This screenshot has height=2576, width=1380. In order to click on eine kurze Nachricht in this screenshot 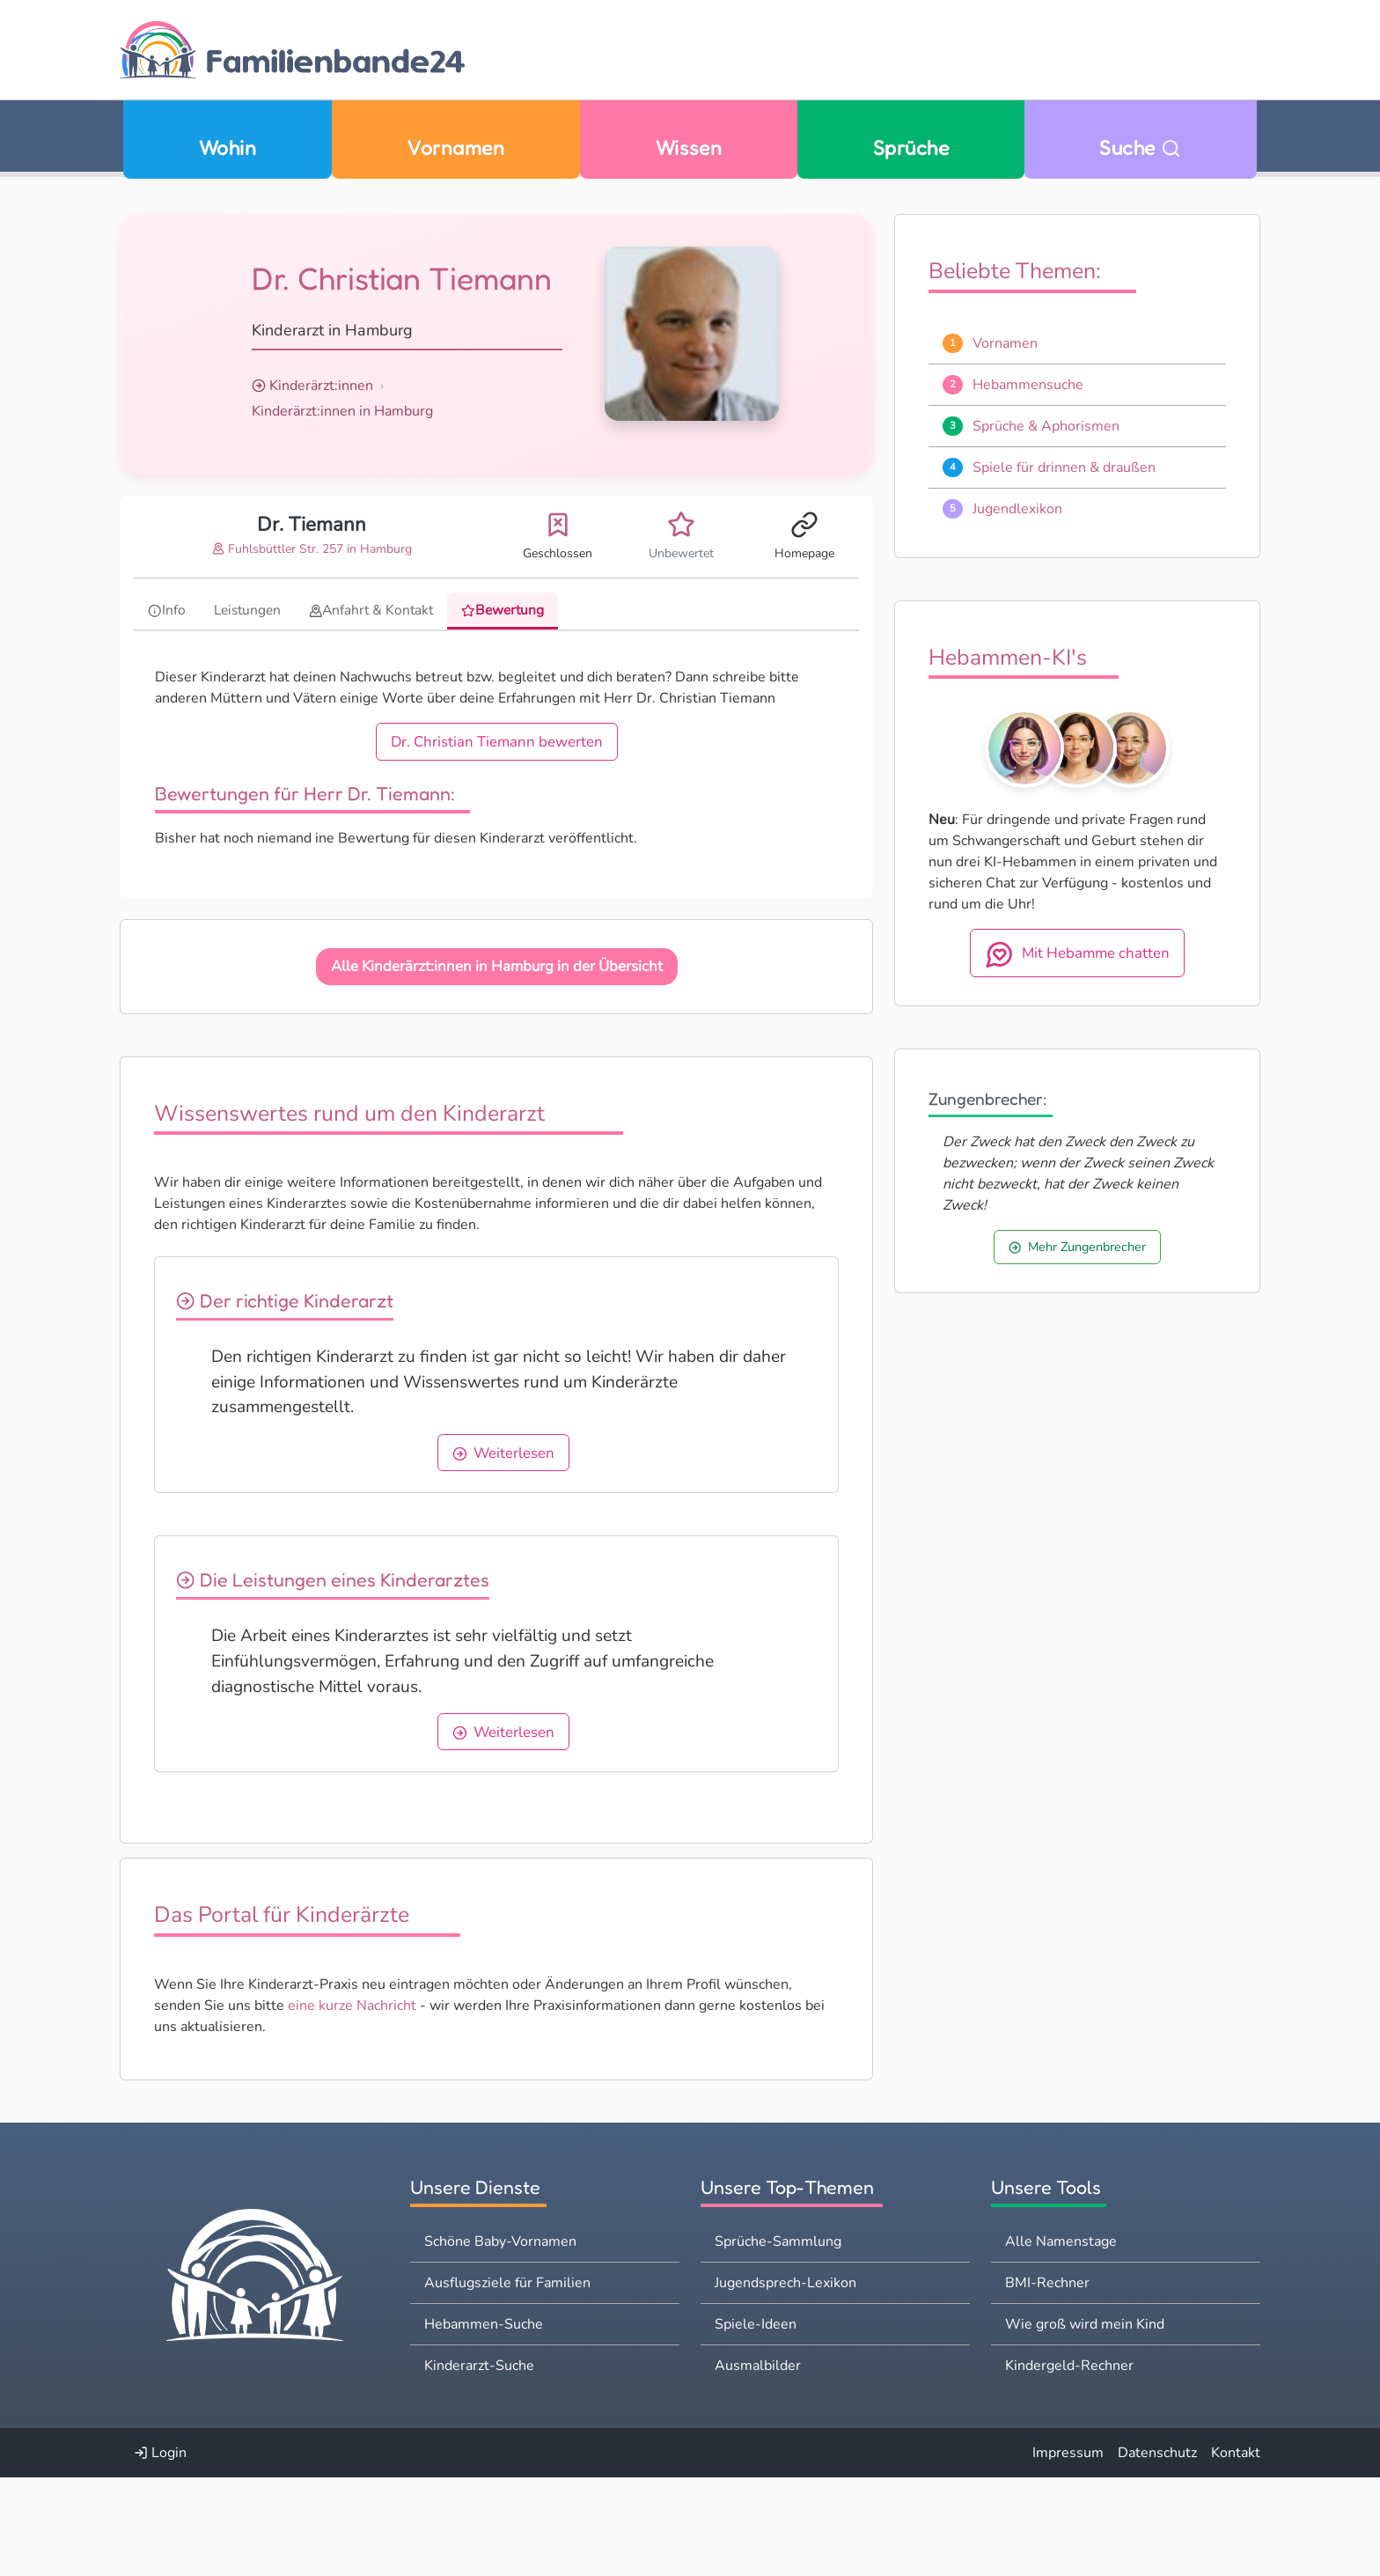, I will do `click(352, 2104)`.